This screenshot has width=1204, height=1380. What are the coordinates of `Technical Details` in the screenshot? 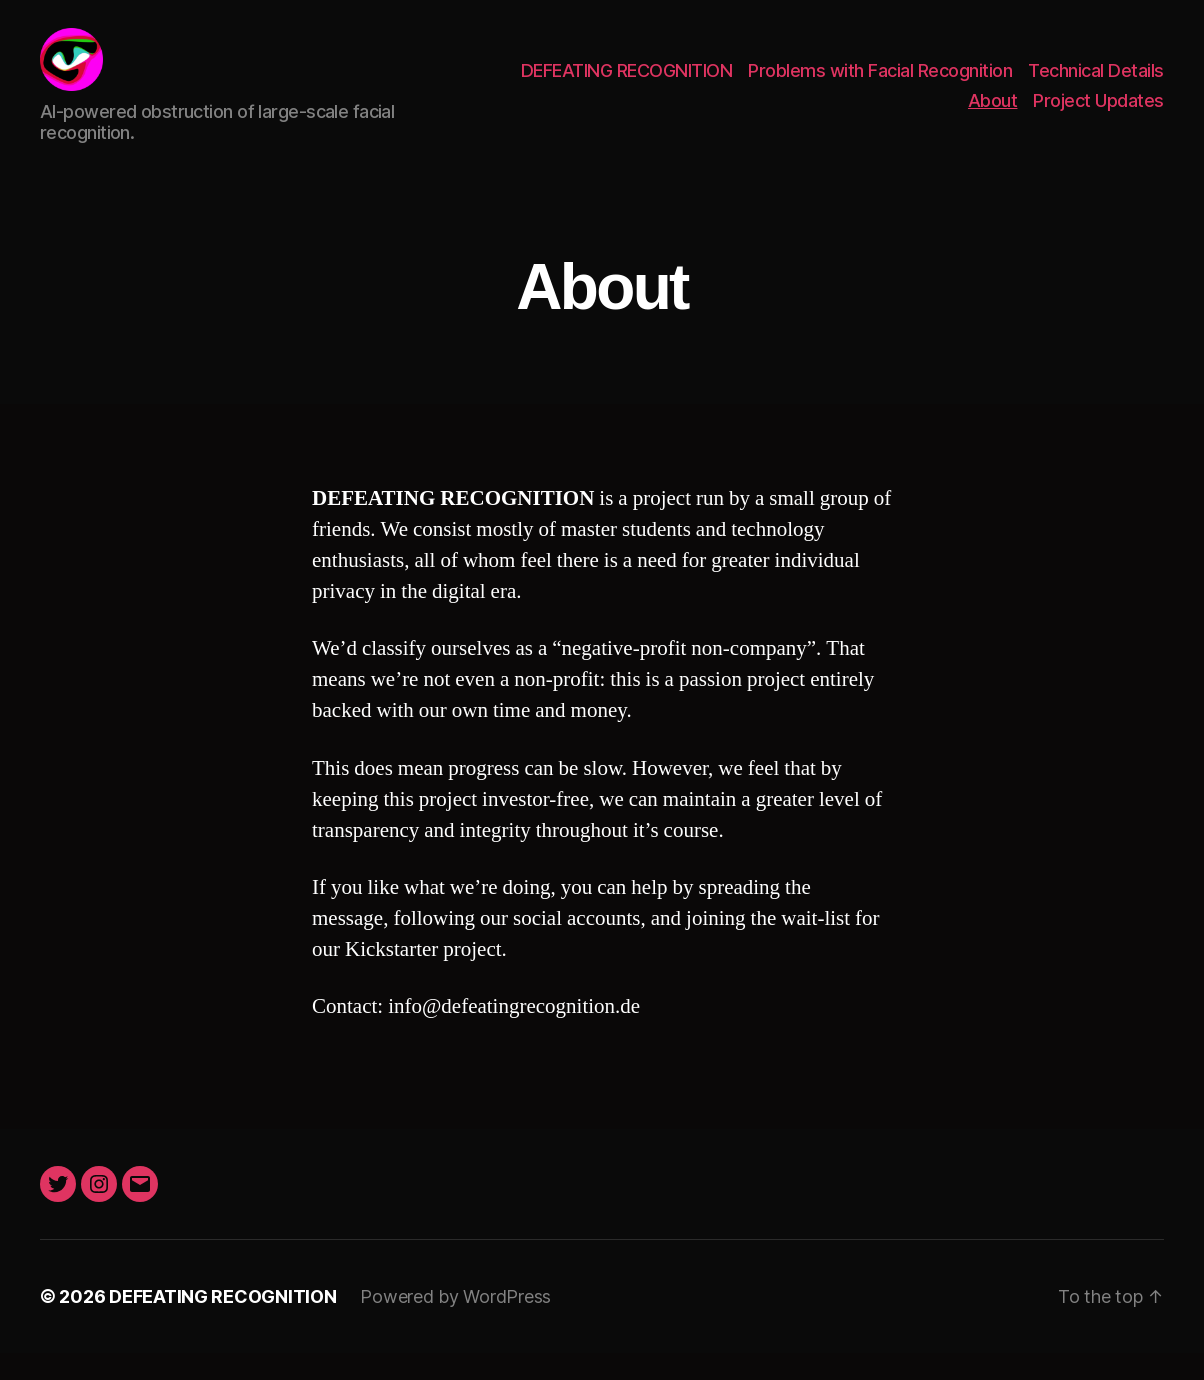 It's located at (1096, 83).